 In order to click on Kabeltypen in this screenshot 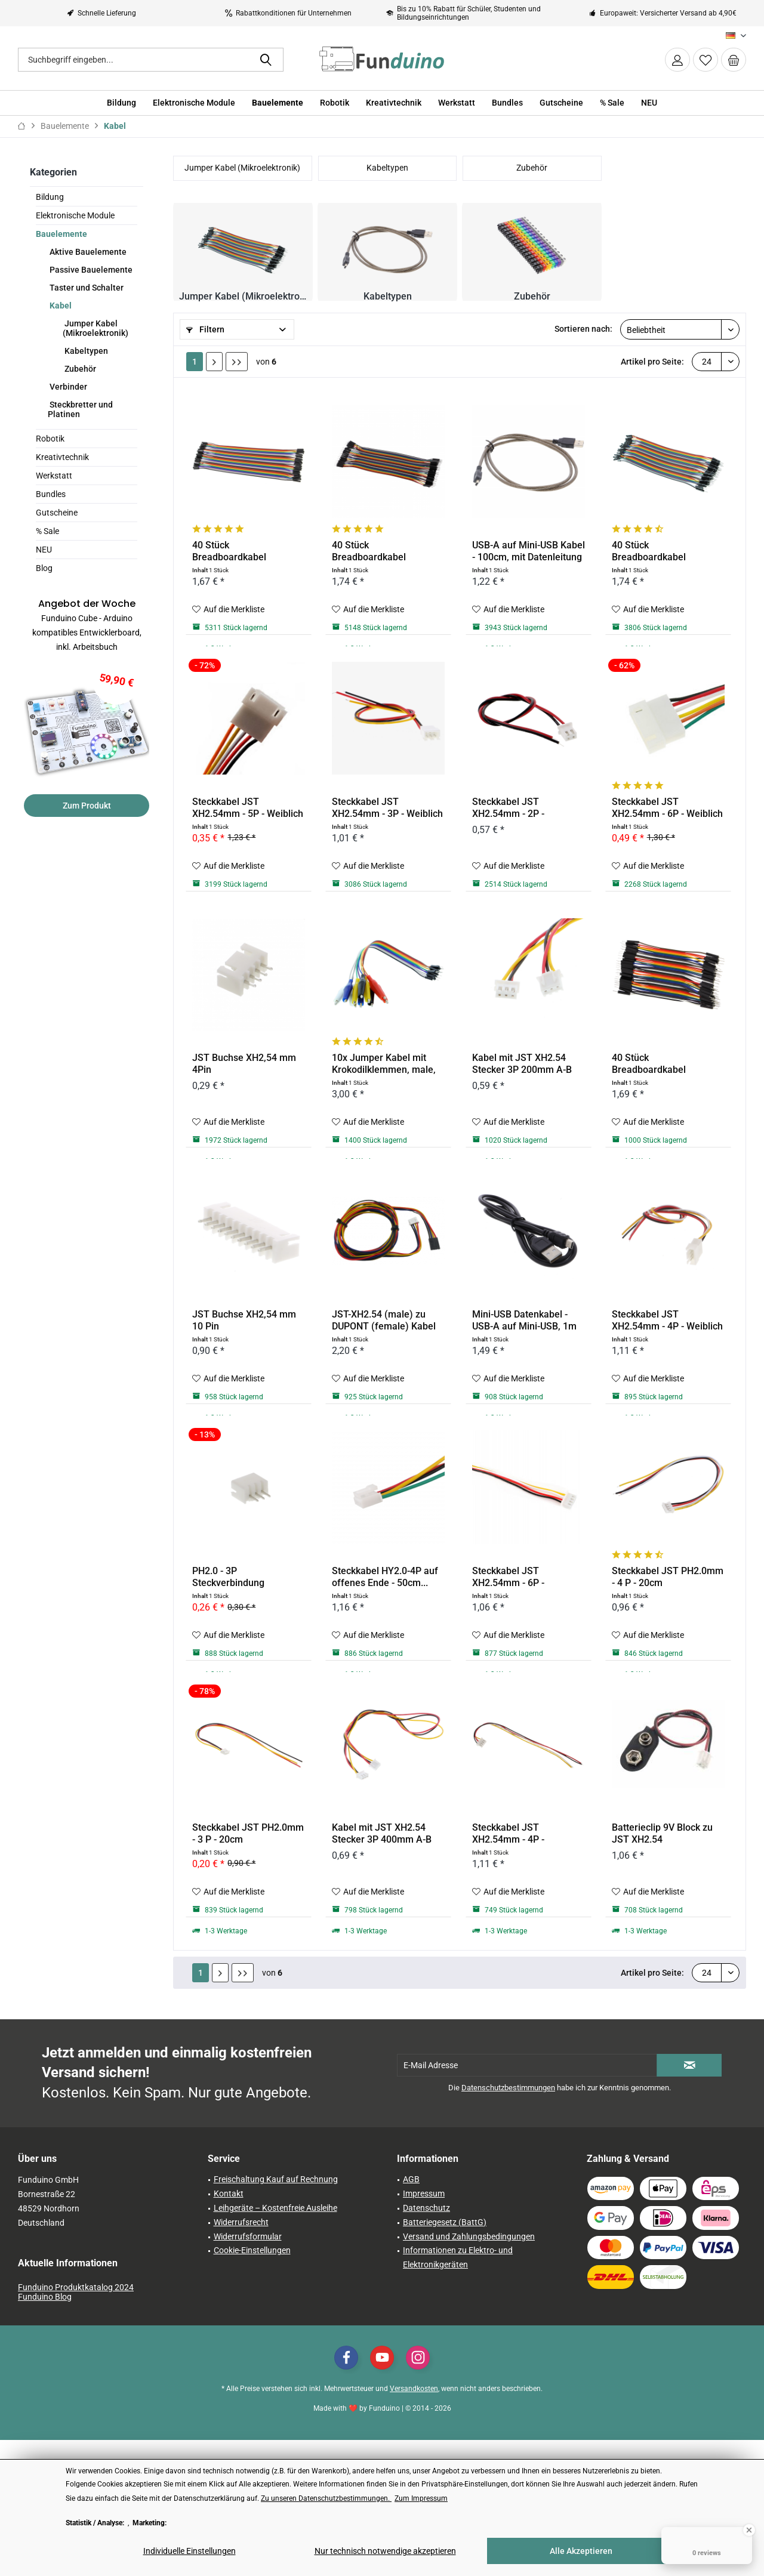, I will do `click(85, 351)`.